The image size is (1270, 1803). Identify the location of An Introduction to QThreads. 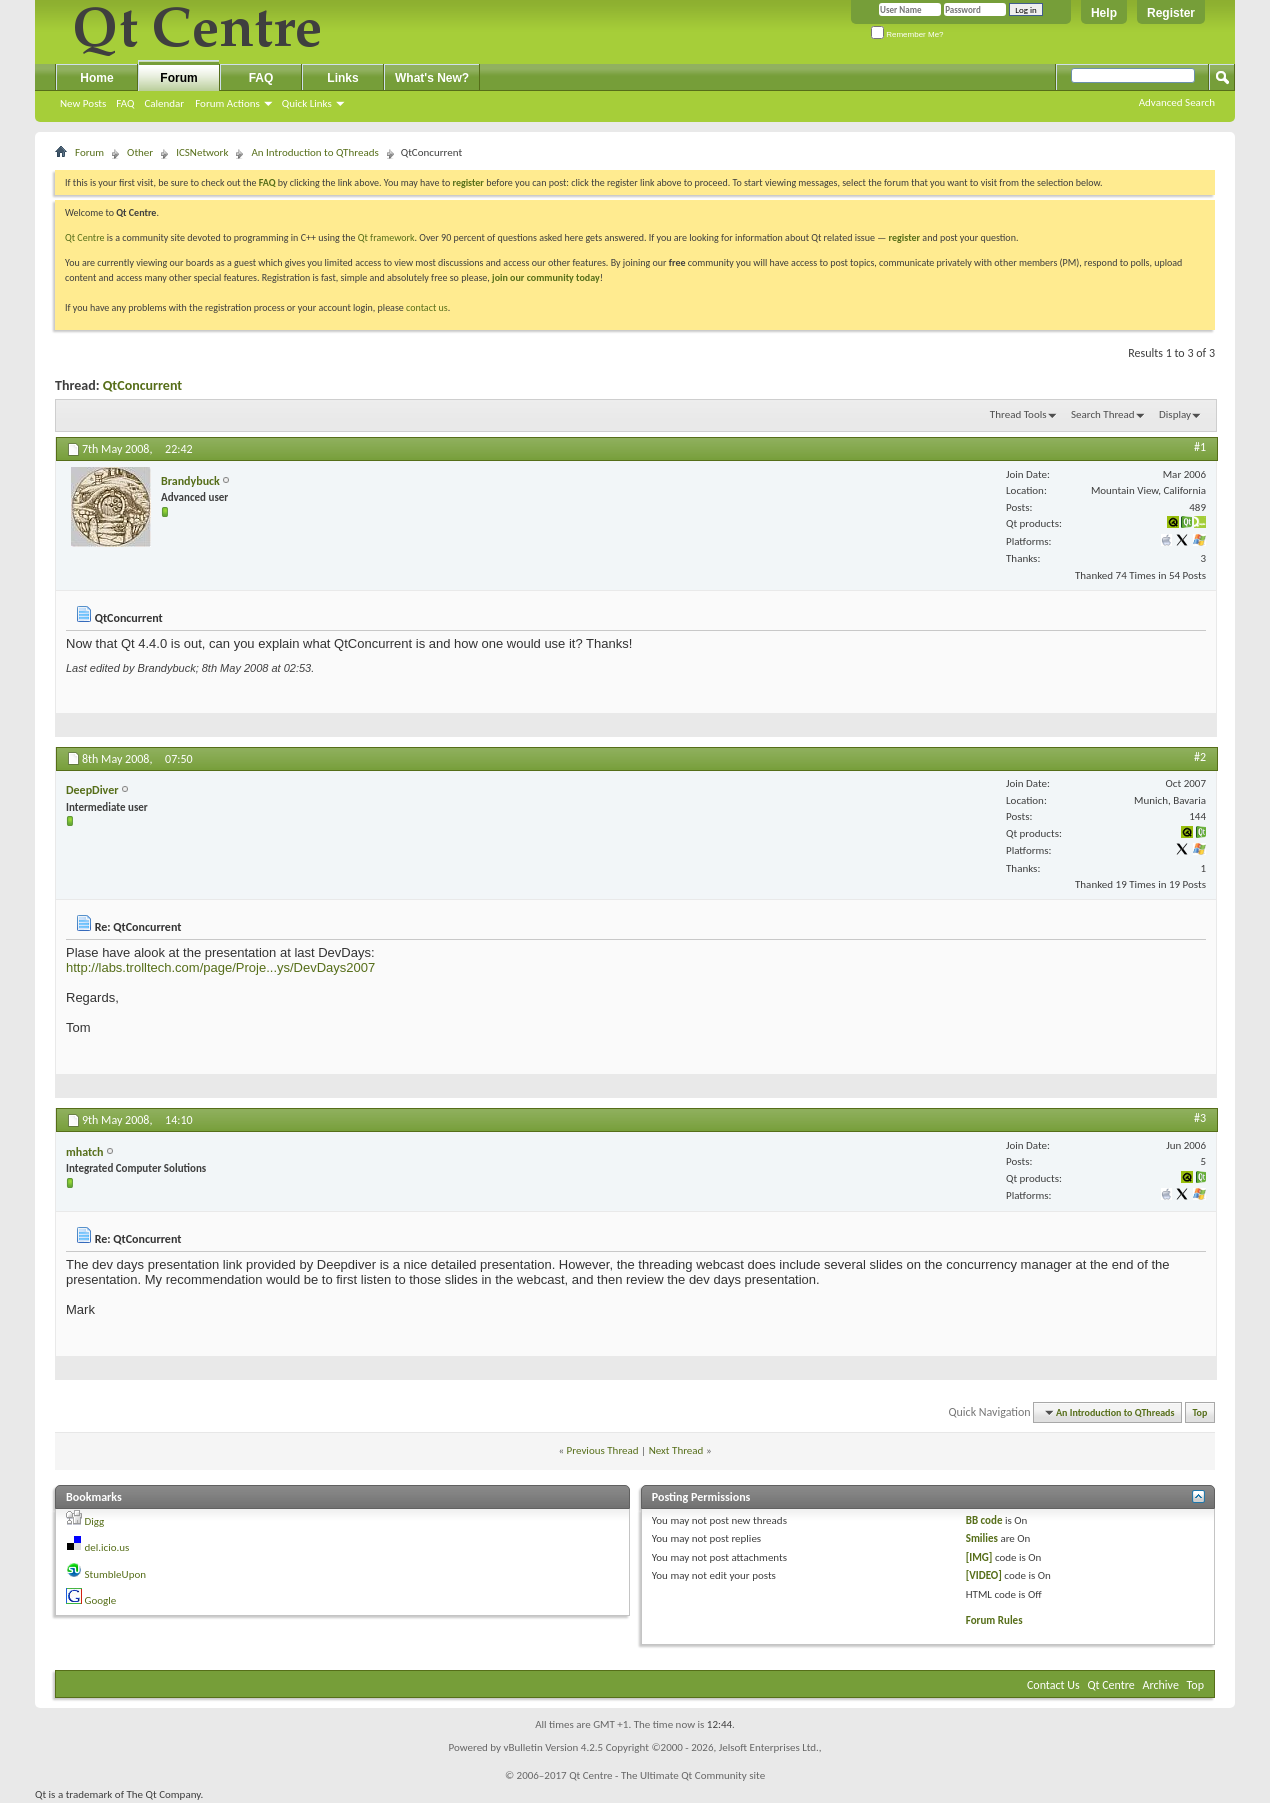
(314, 152).